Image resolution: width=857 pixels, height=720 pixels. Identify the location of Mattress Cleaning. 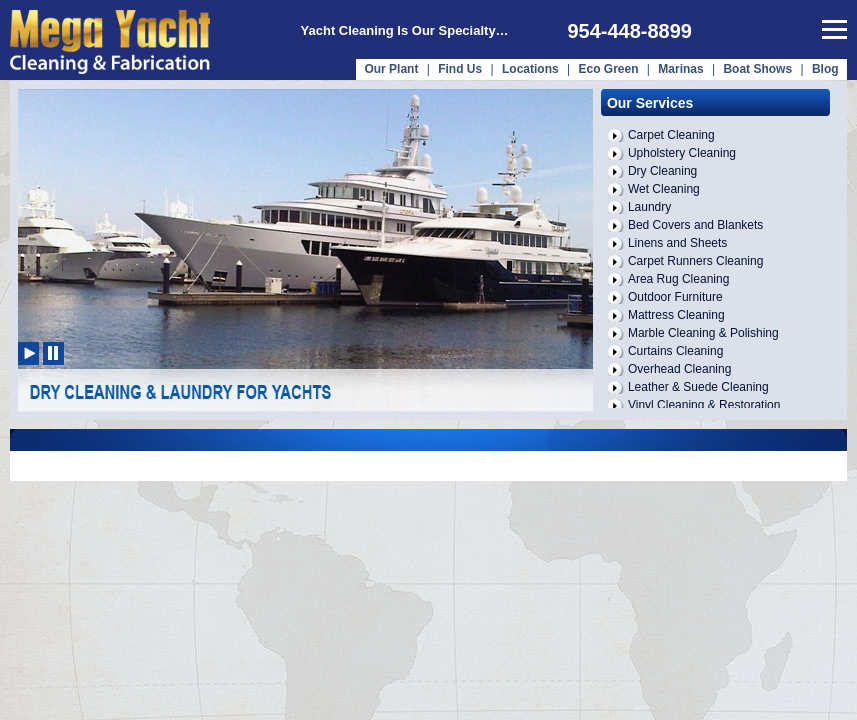
(676, 315).